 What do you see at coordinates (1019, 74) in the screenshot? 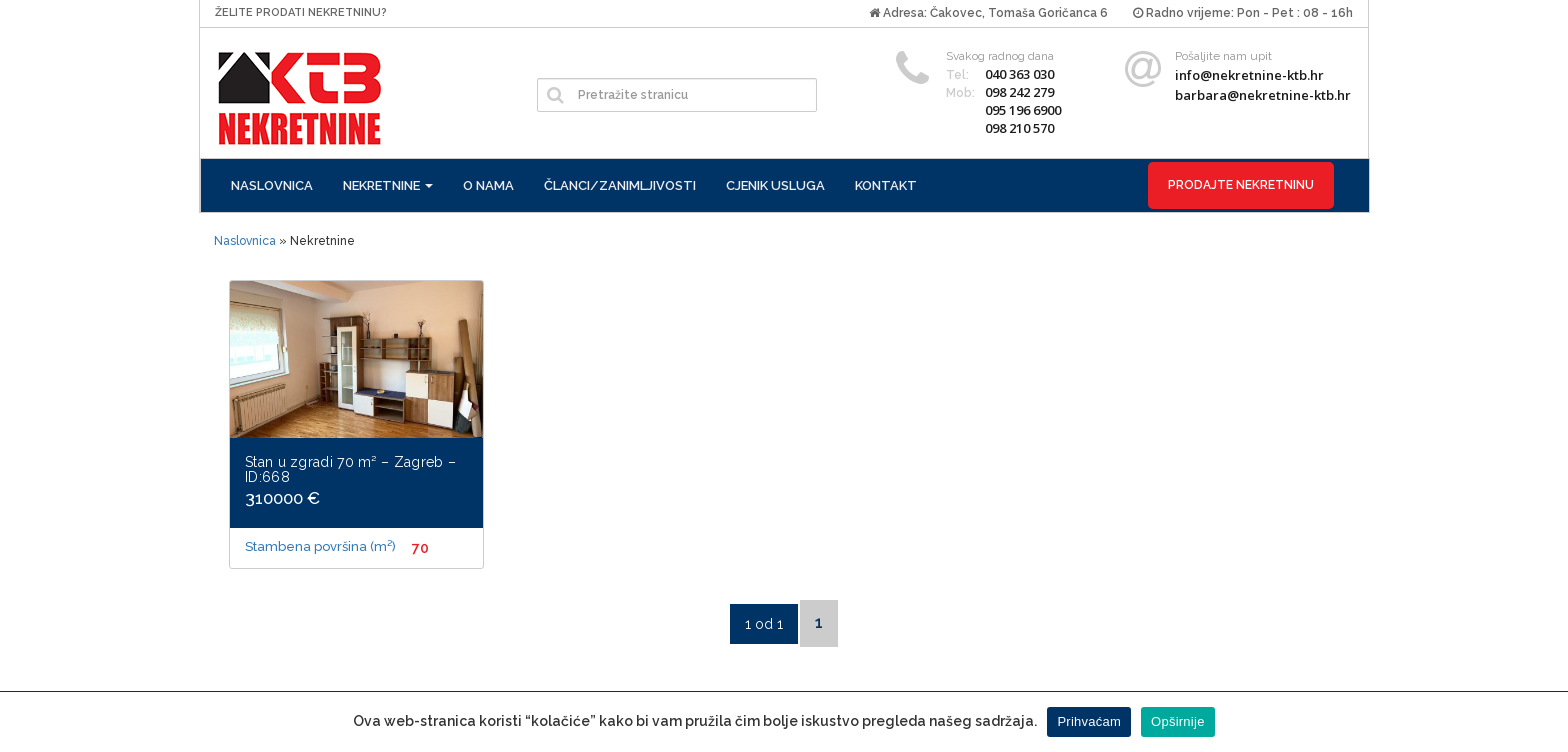
I see `040 363 030` at bounding box center [1019, 74].